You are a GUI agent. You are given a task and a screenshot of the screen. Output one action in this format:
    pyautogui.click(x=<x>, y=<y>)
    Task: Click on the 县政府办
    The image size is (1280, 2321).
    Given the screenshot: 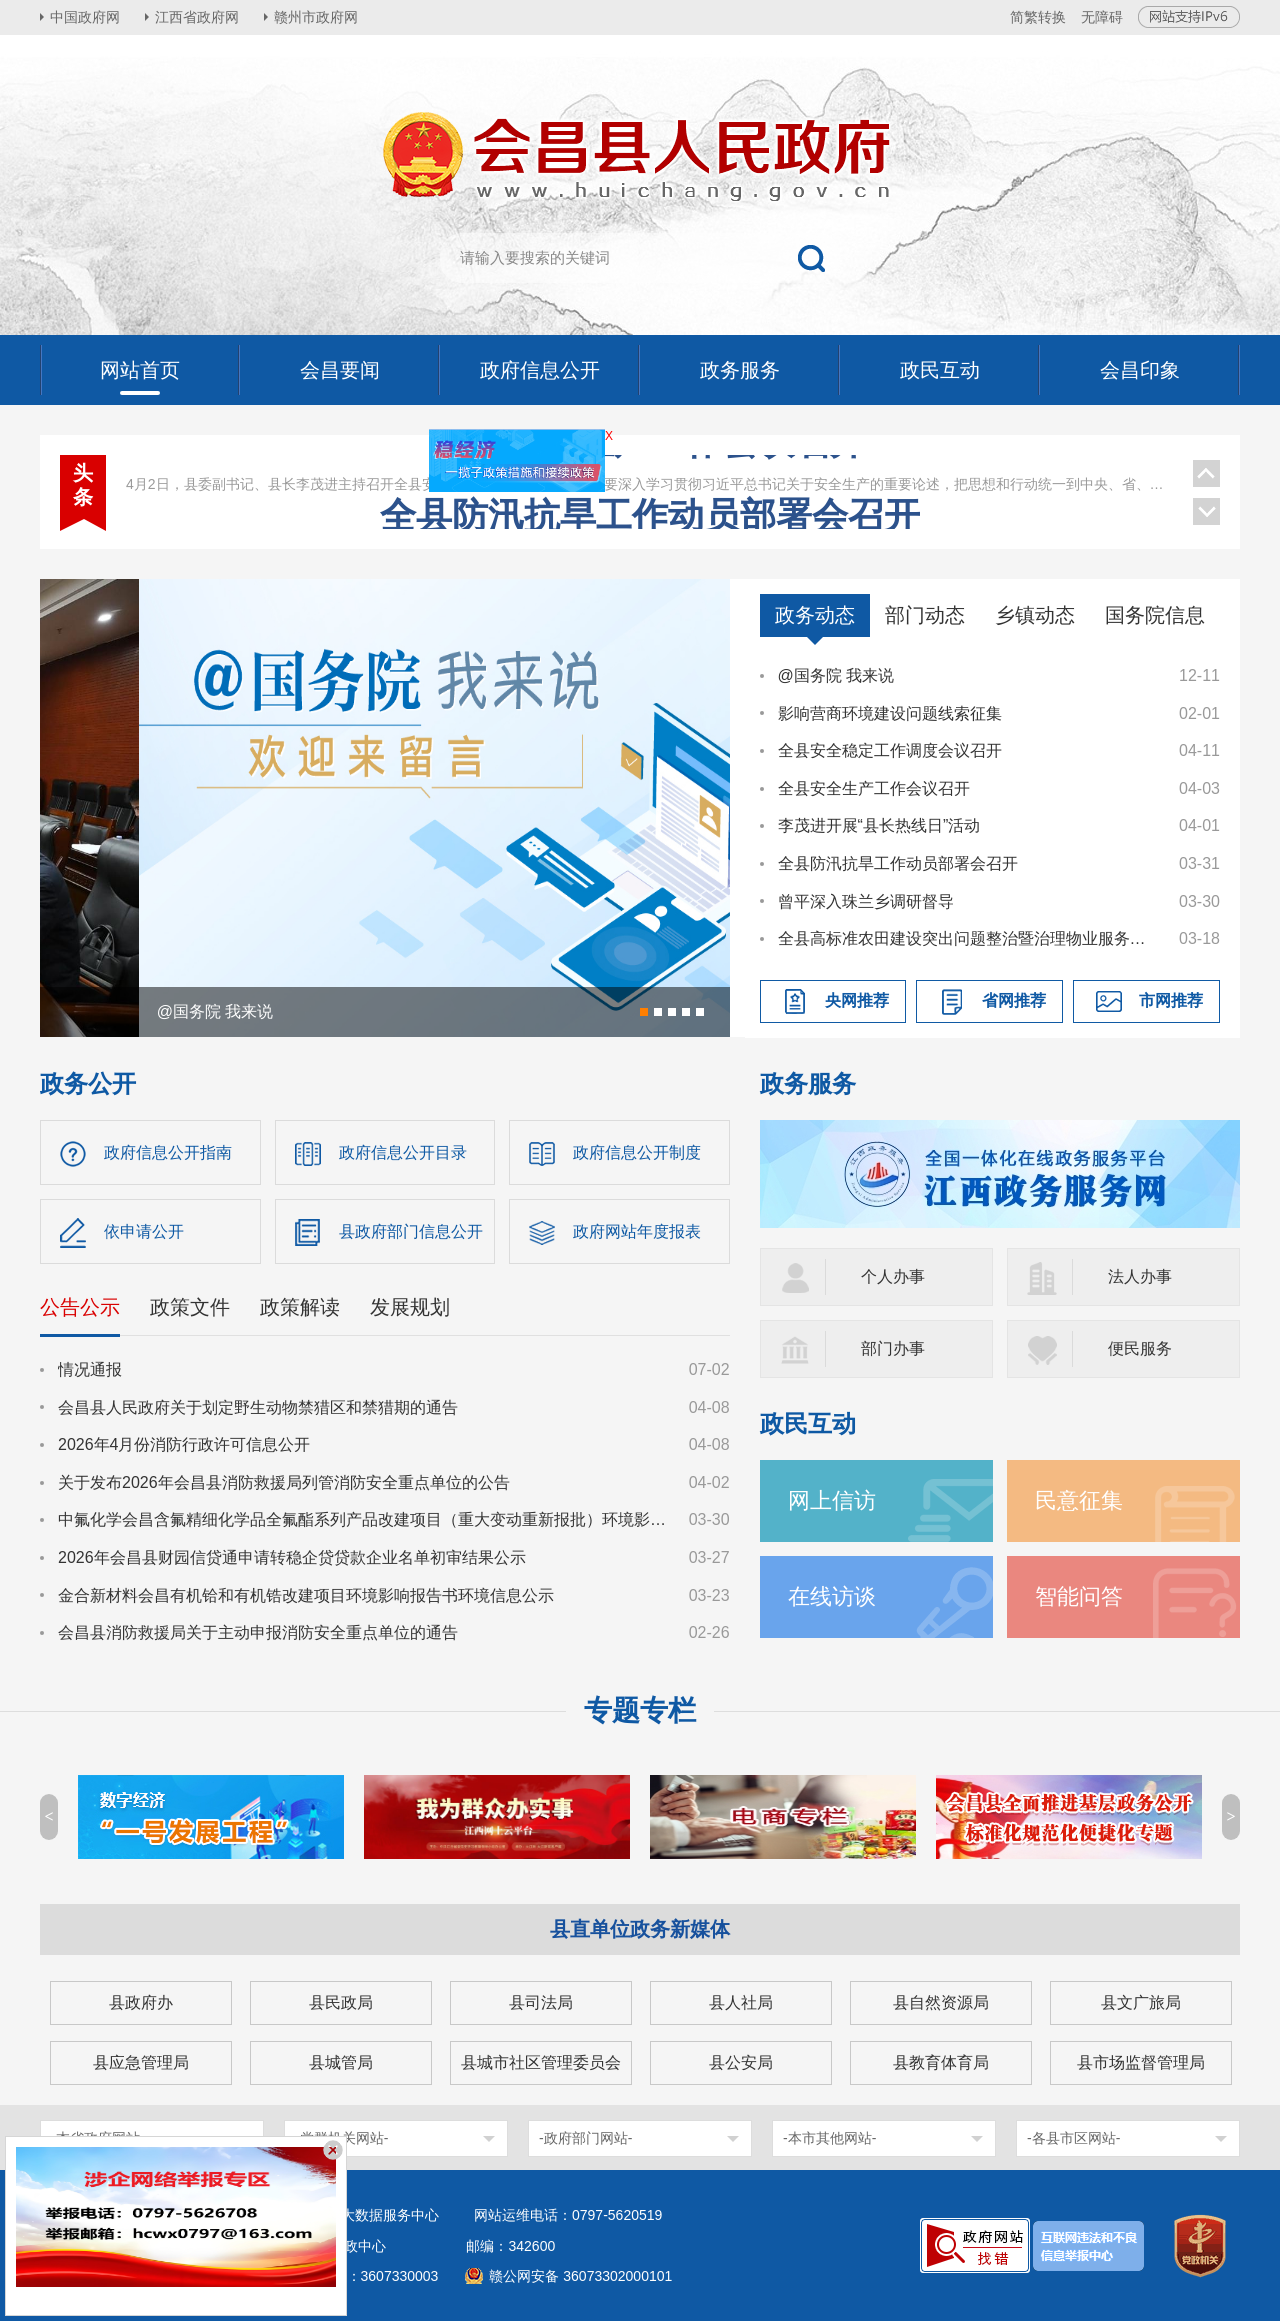 What is the action you would take?
    pyautogui.click(x=141, y=2002)
    